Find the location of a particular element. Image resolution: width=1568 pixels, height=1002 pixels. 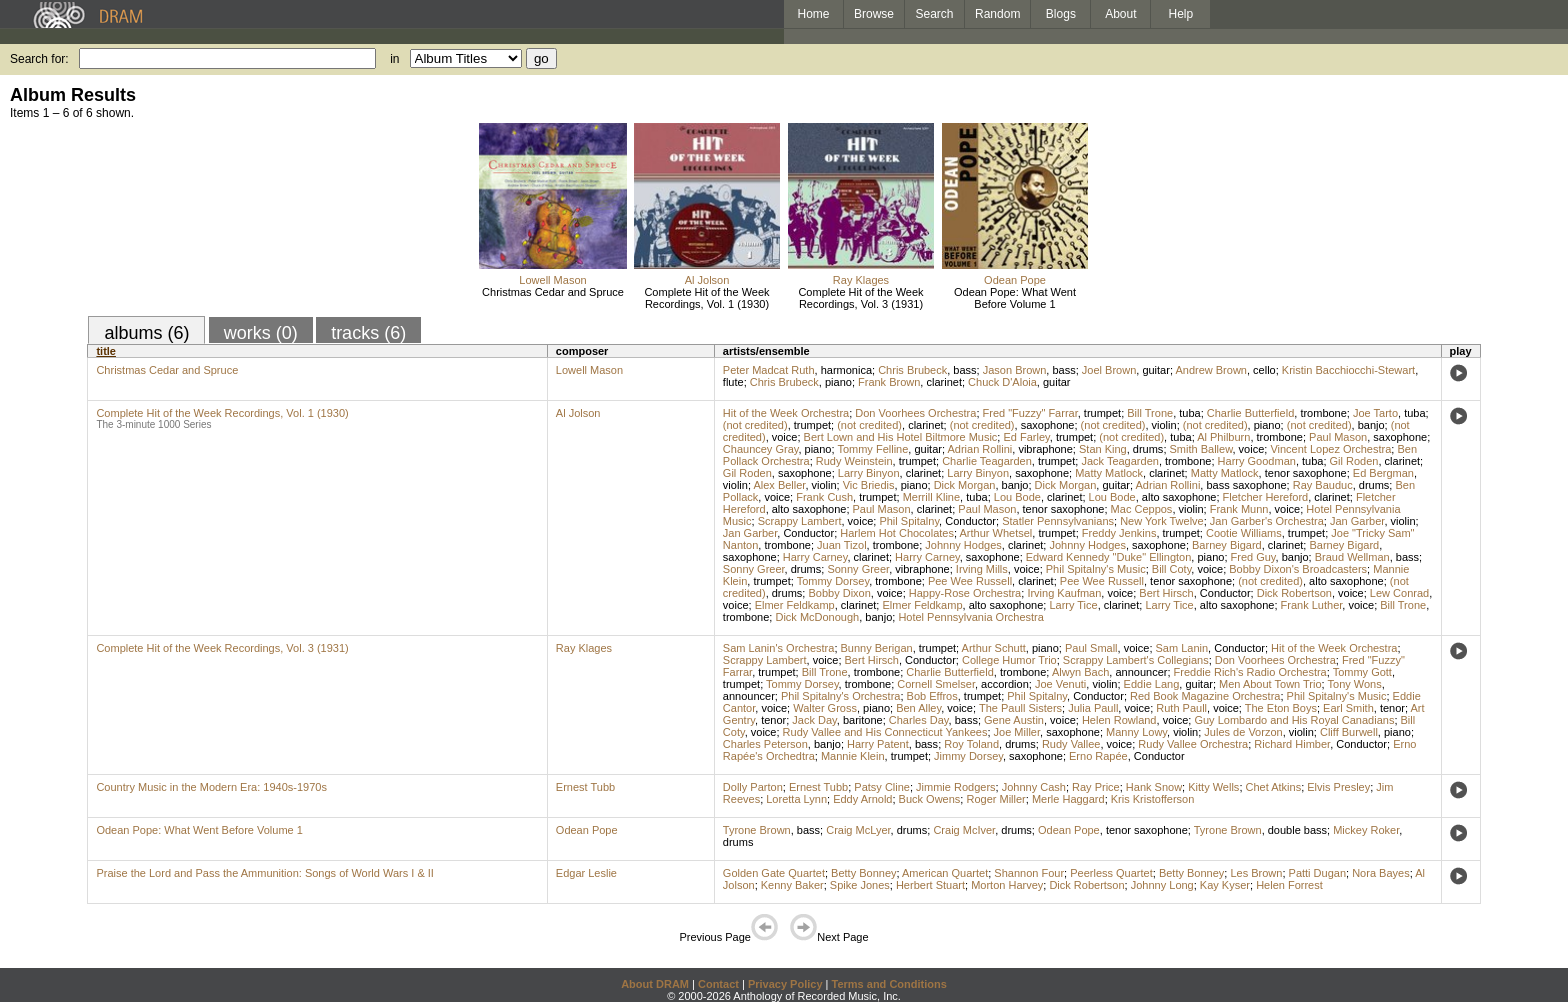

announcer is located at coordinates (1141, 672).